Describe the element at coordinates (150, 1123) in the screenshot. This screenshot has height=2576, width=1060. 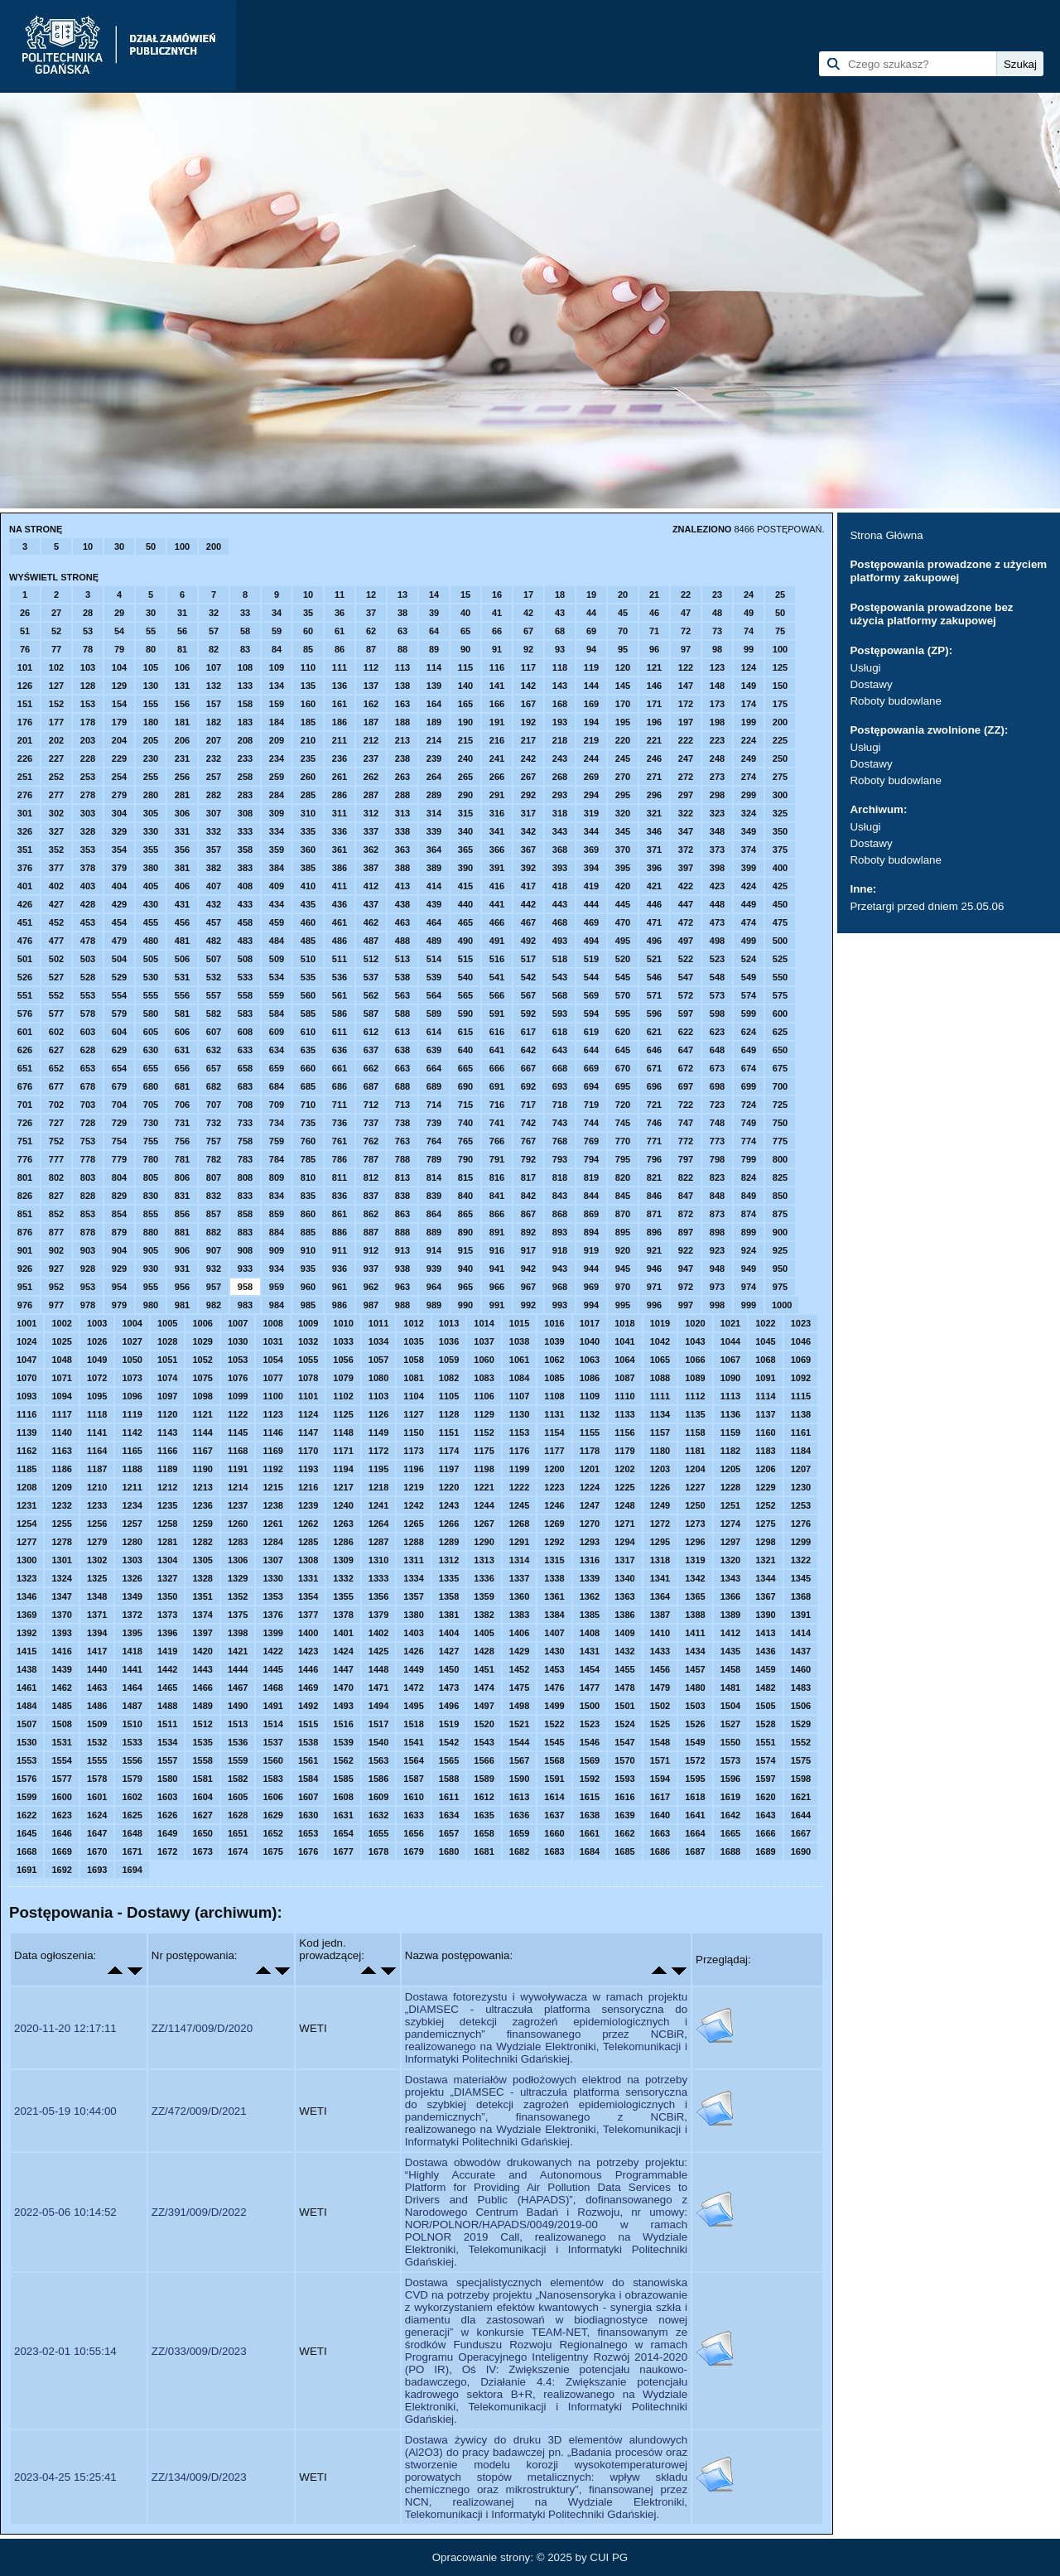
I see `730` at that location.